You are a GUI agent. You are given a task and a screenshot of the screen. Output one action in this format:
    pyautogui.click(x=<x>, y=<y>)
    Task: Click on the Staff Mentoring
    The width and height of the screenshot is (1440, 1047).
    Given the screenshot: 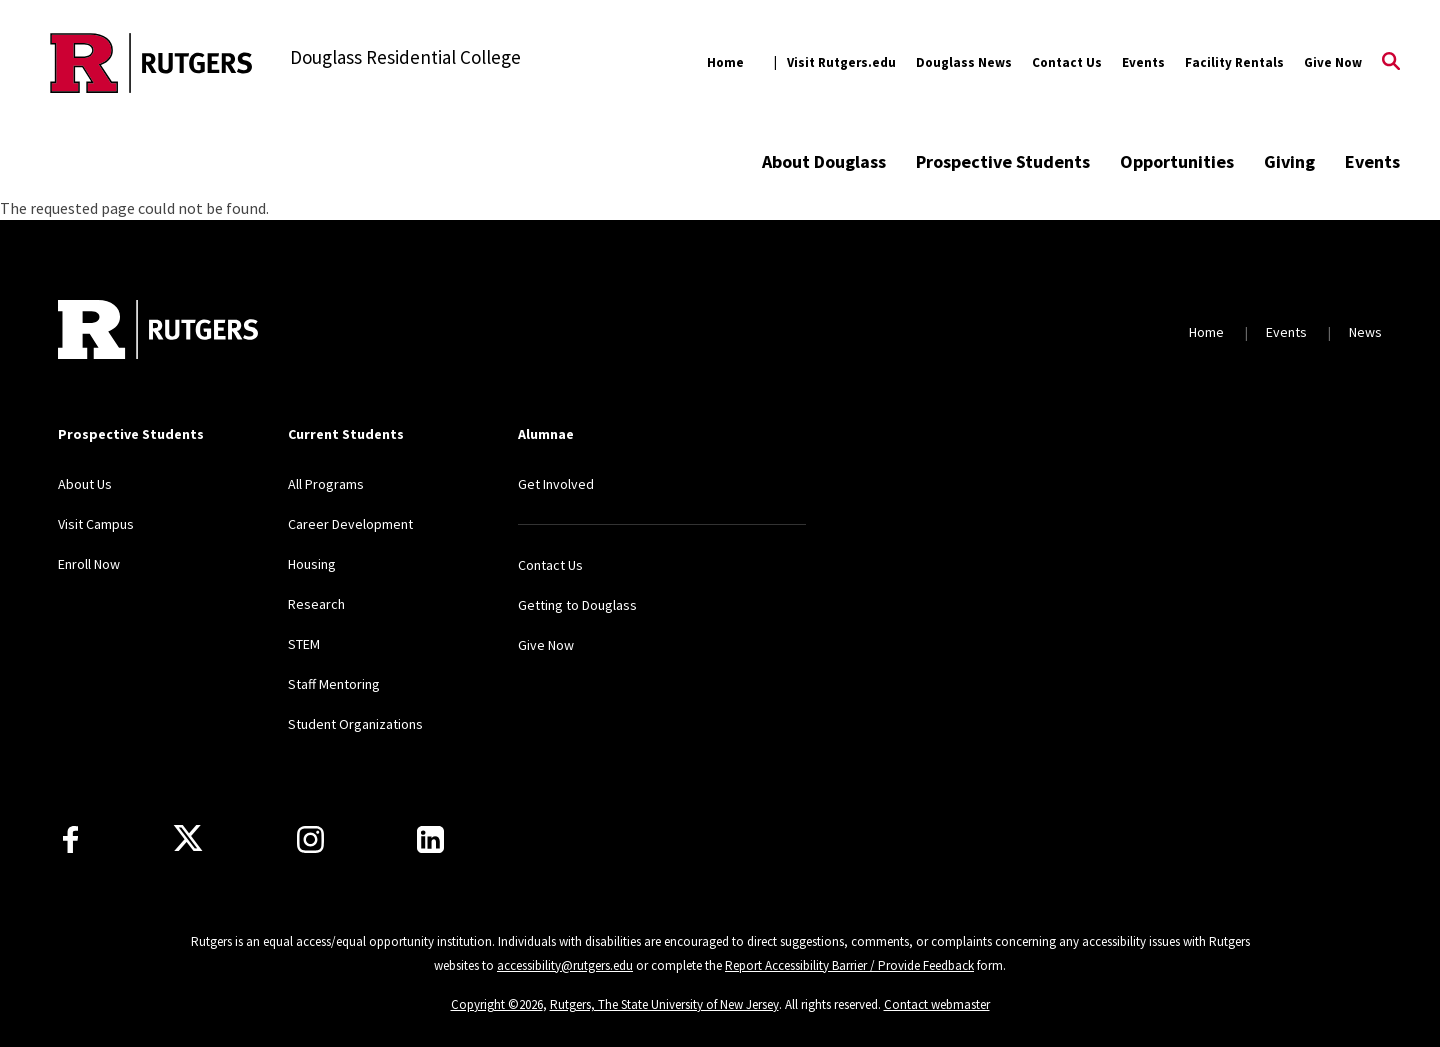 What is the action you would take?
    pyautogui.click(x=334, y=684)
    